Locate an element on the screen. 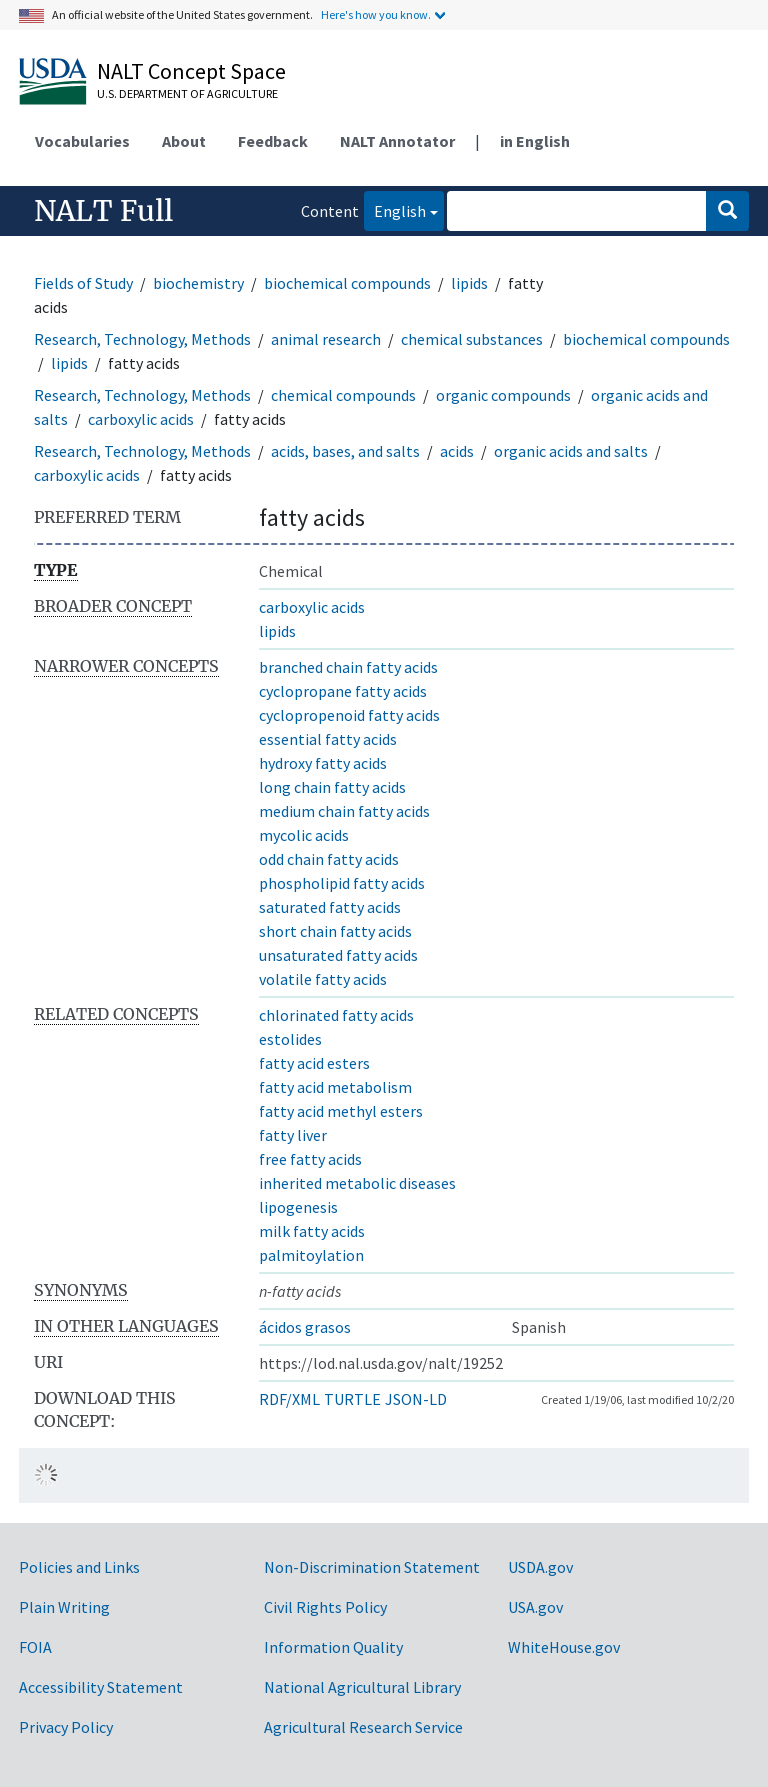 Image resolution: width=768 pixels, height=1787 pixels. cyclopropane fatty acids is located at coordinates (343, 691).